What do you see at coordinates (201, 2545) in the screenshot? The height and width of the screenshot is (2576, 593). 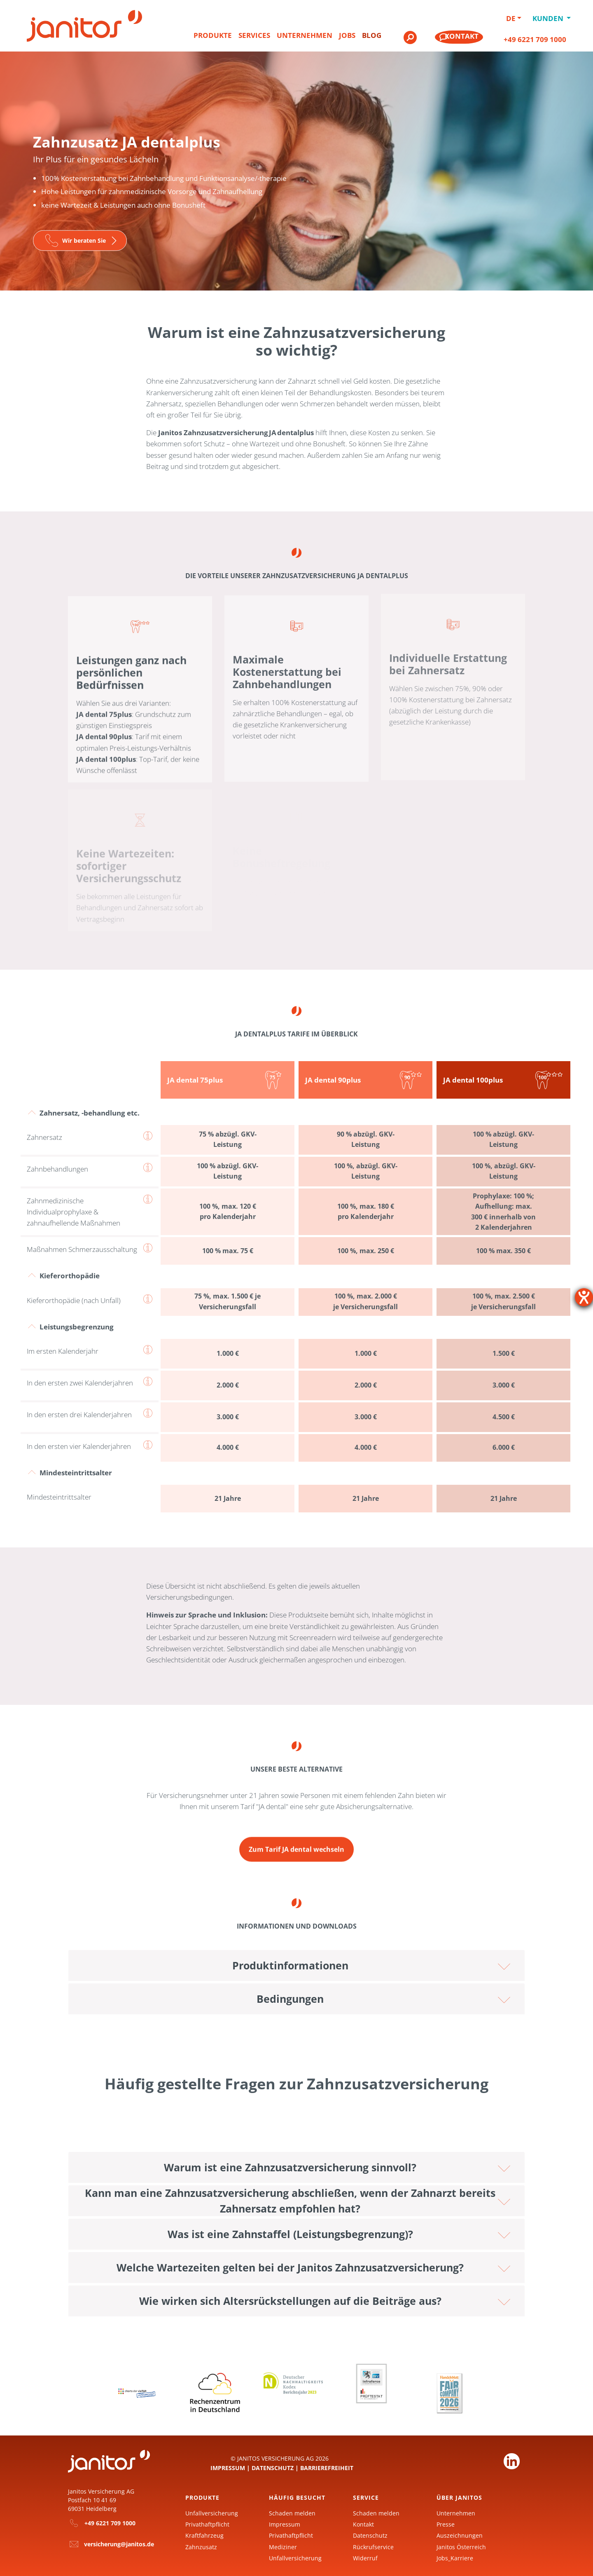 I see `Zahnzusatz` at bounding box center [201, 2545].